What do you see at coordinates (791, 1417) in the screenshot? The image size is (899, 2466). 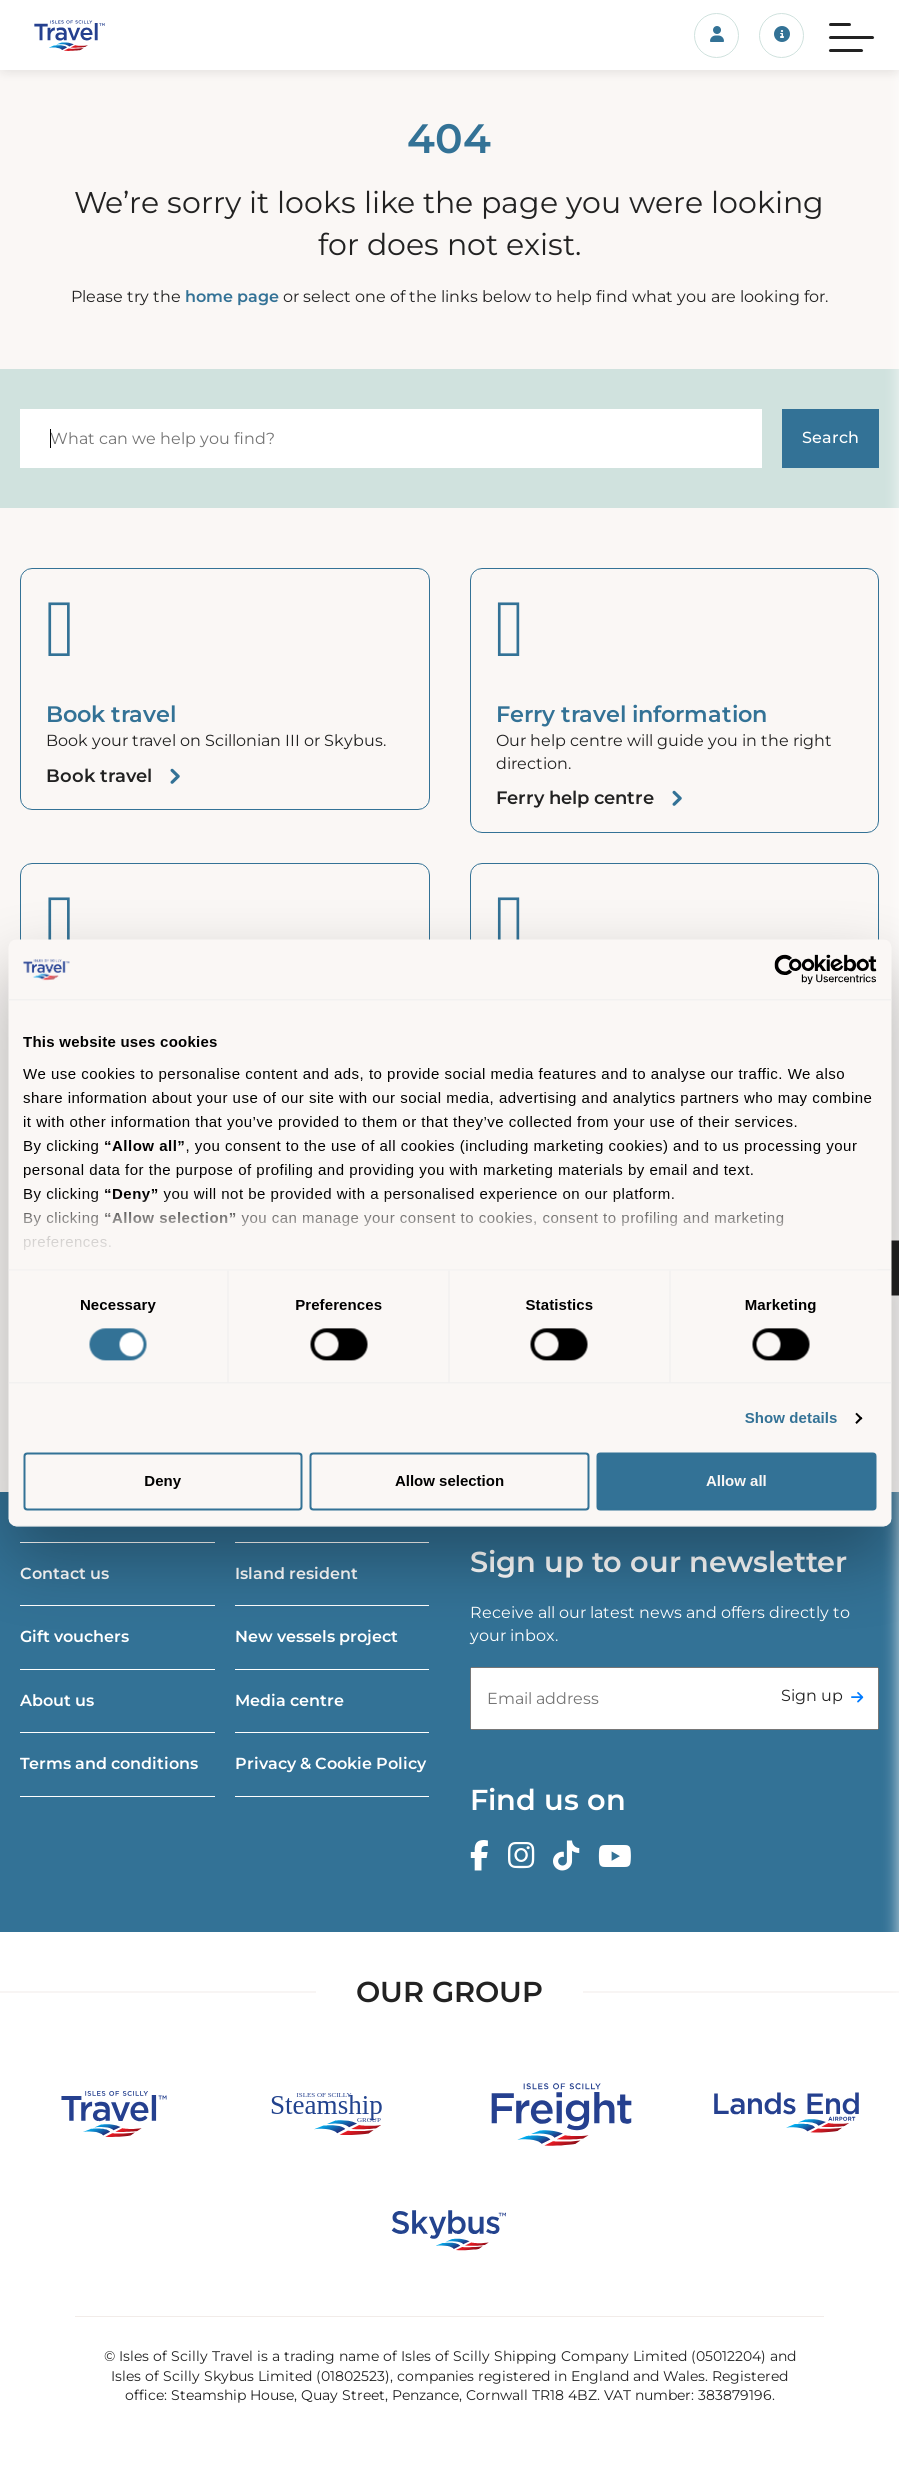 I see `Show details` at bounding box center [791, 1417].